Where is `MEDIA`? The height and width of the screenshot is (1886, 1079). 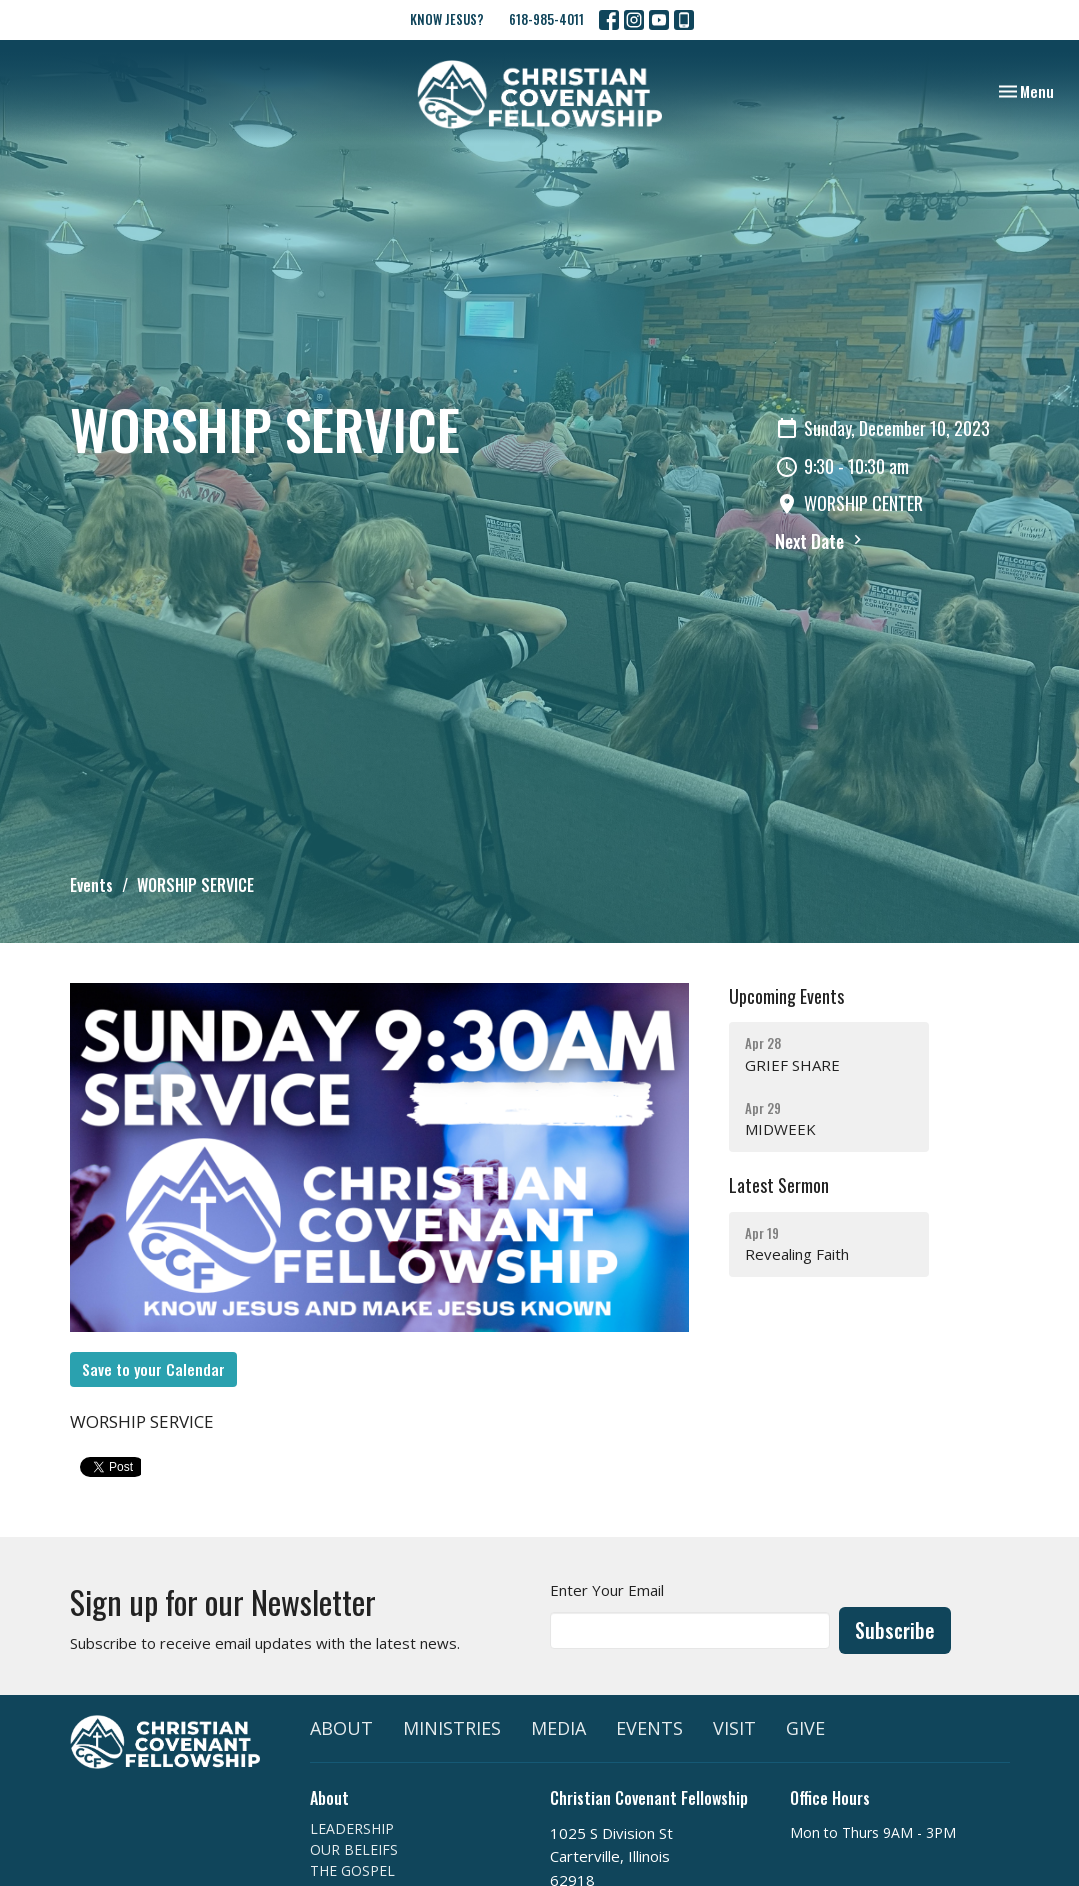 MEDIA is located at coordinates (558, 1728).